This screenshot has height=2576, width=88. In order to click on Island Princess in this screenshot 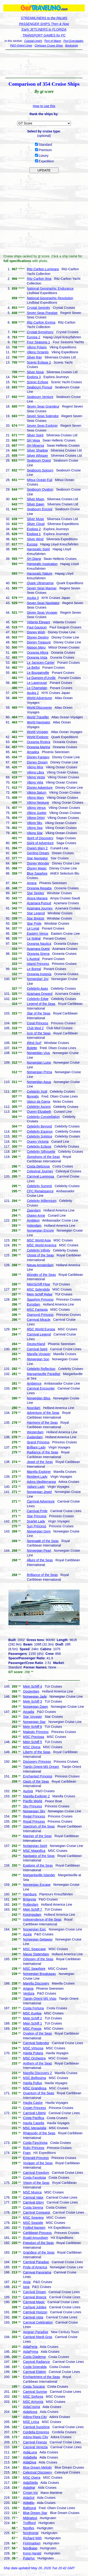, I will do `click(38, 964)`.